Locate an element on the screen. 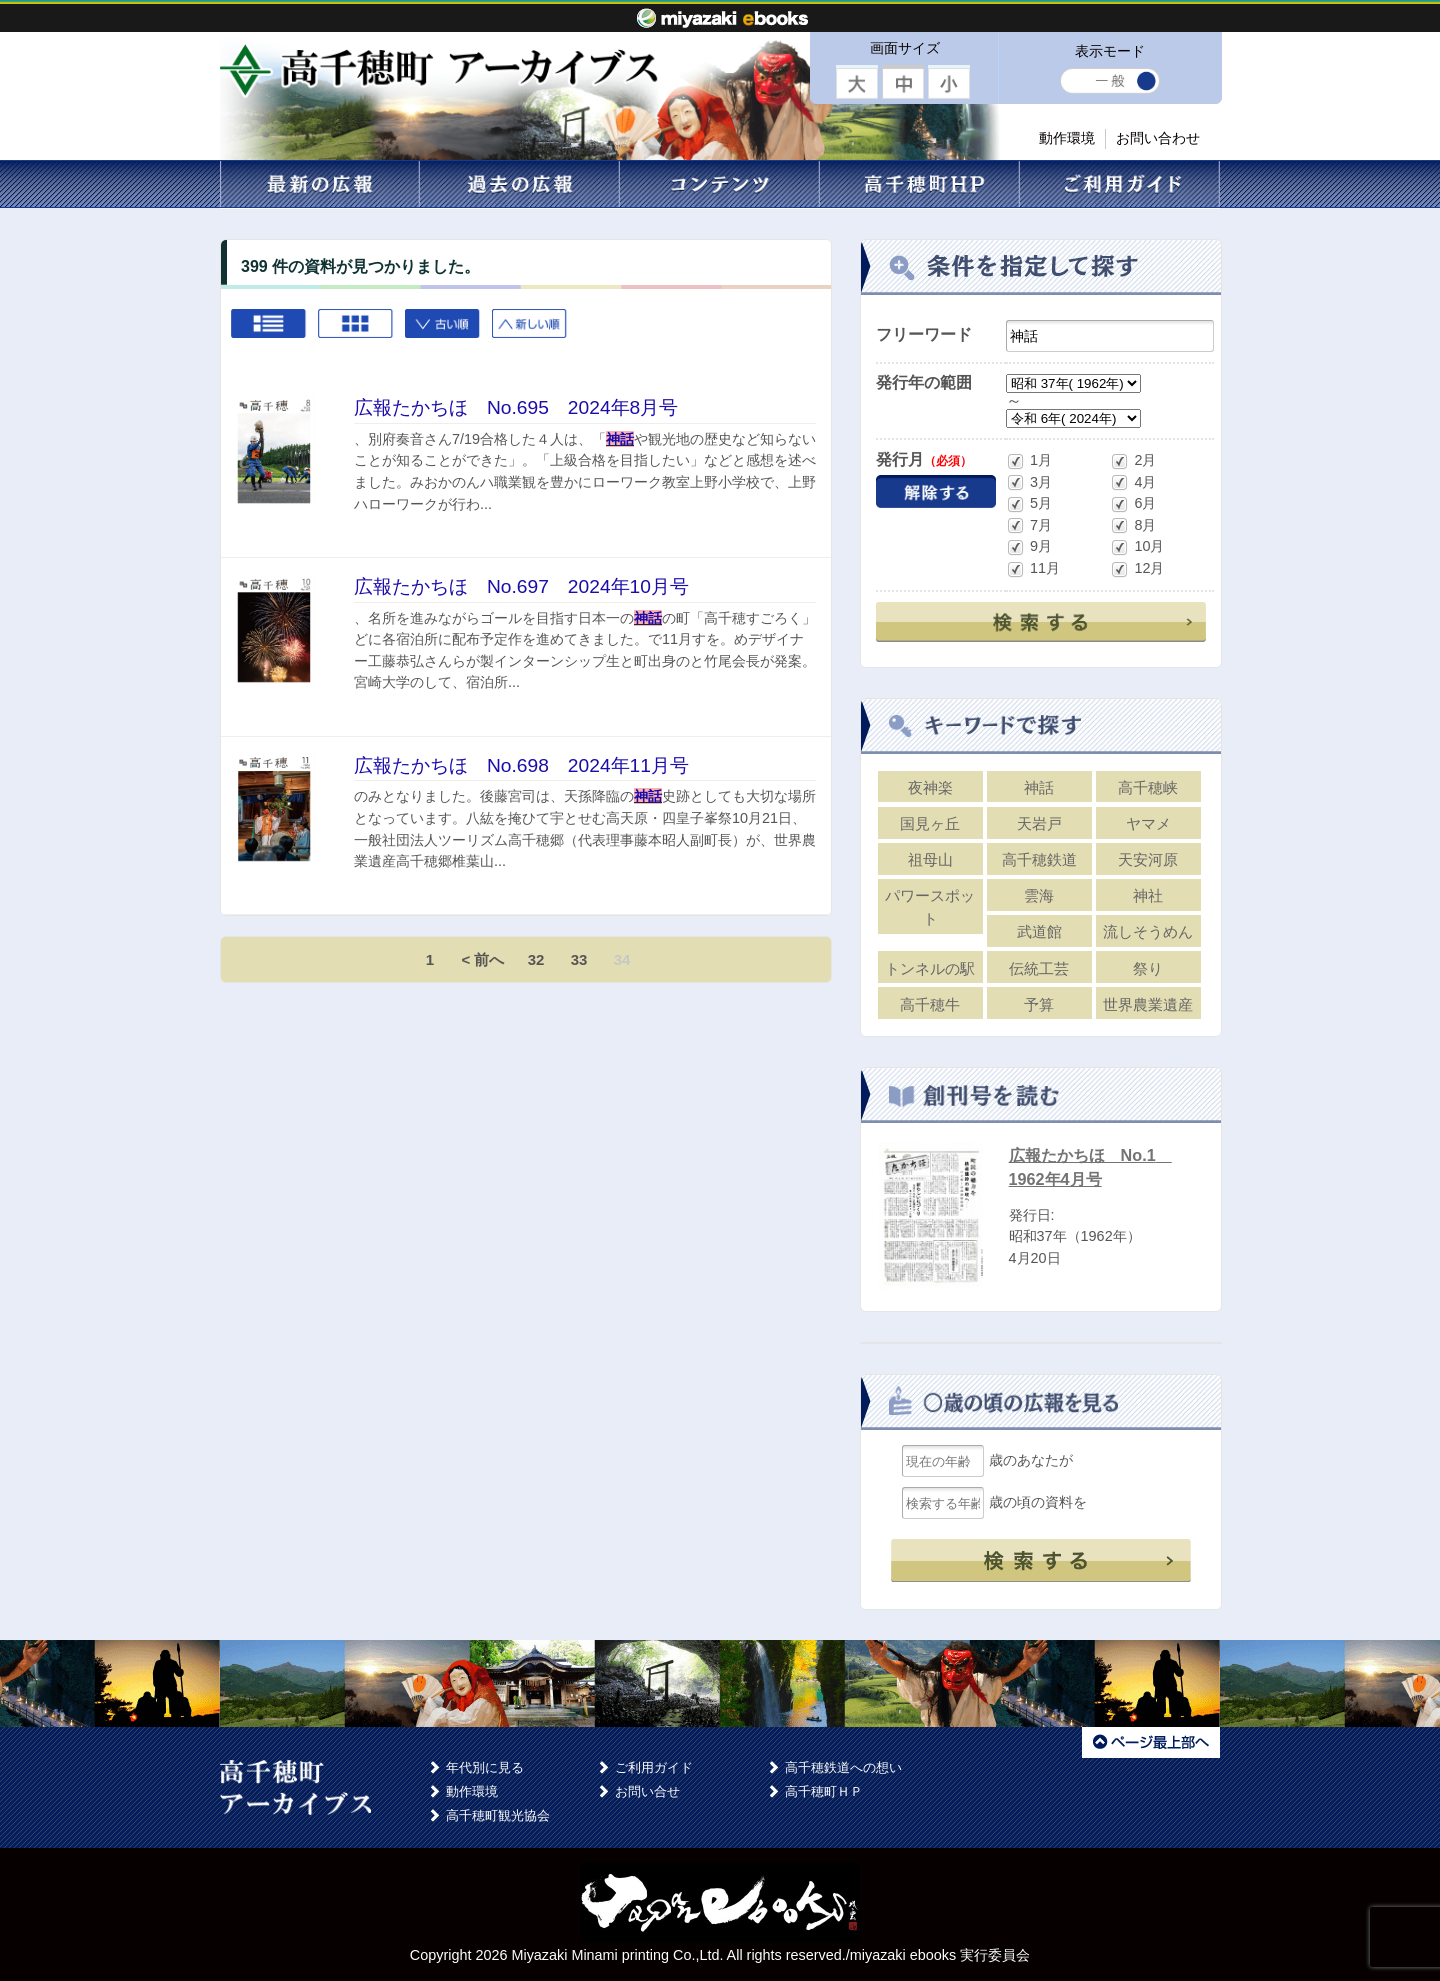  2月 is located at coordinates (1133, 461).